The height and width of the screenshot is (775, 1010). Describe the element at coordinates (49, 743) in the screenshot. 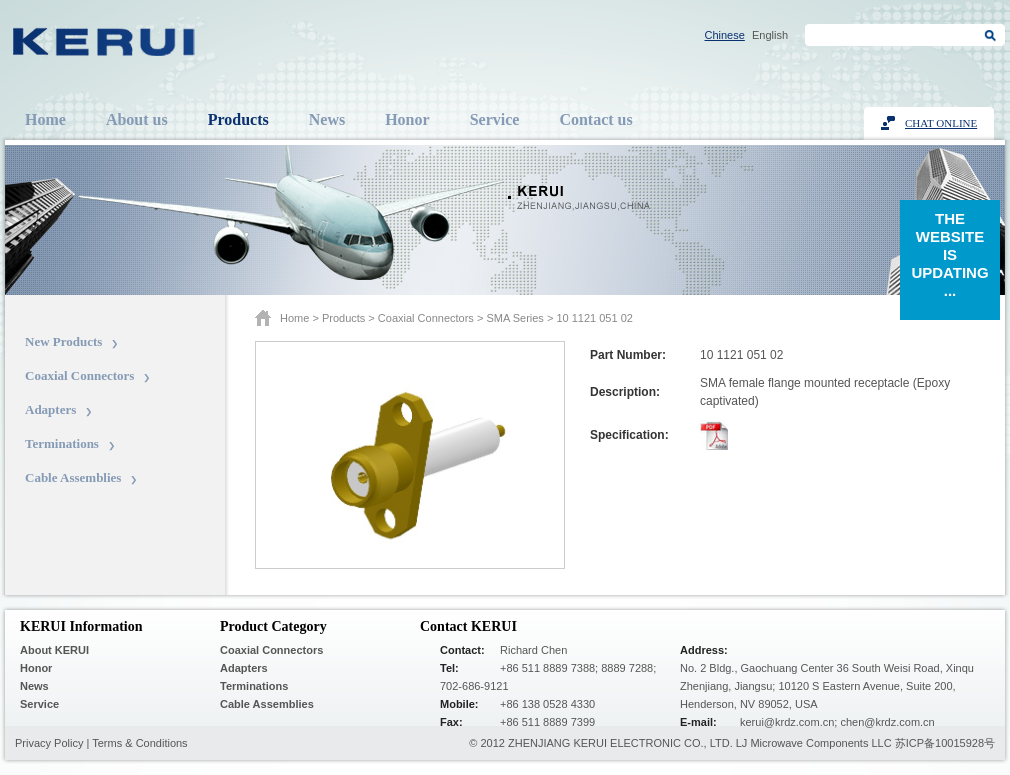

I see `Privacy Policy` at that location.